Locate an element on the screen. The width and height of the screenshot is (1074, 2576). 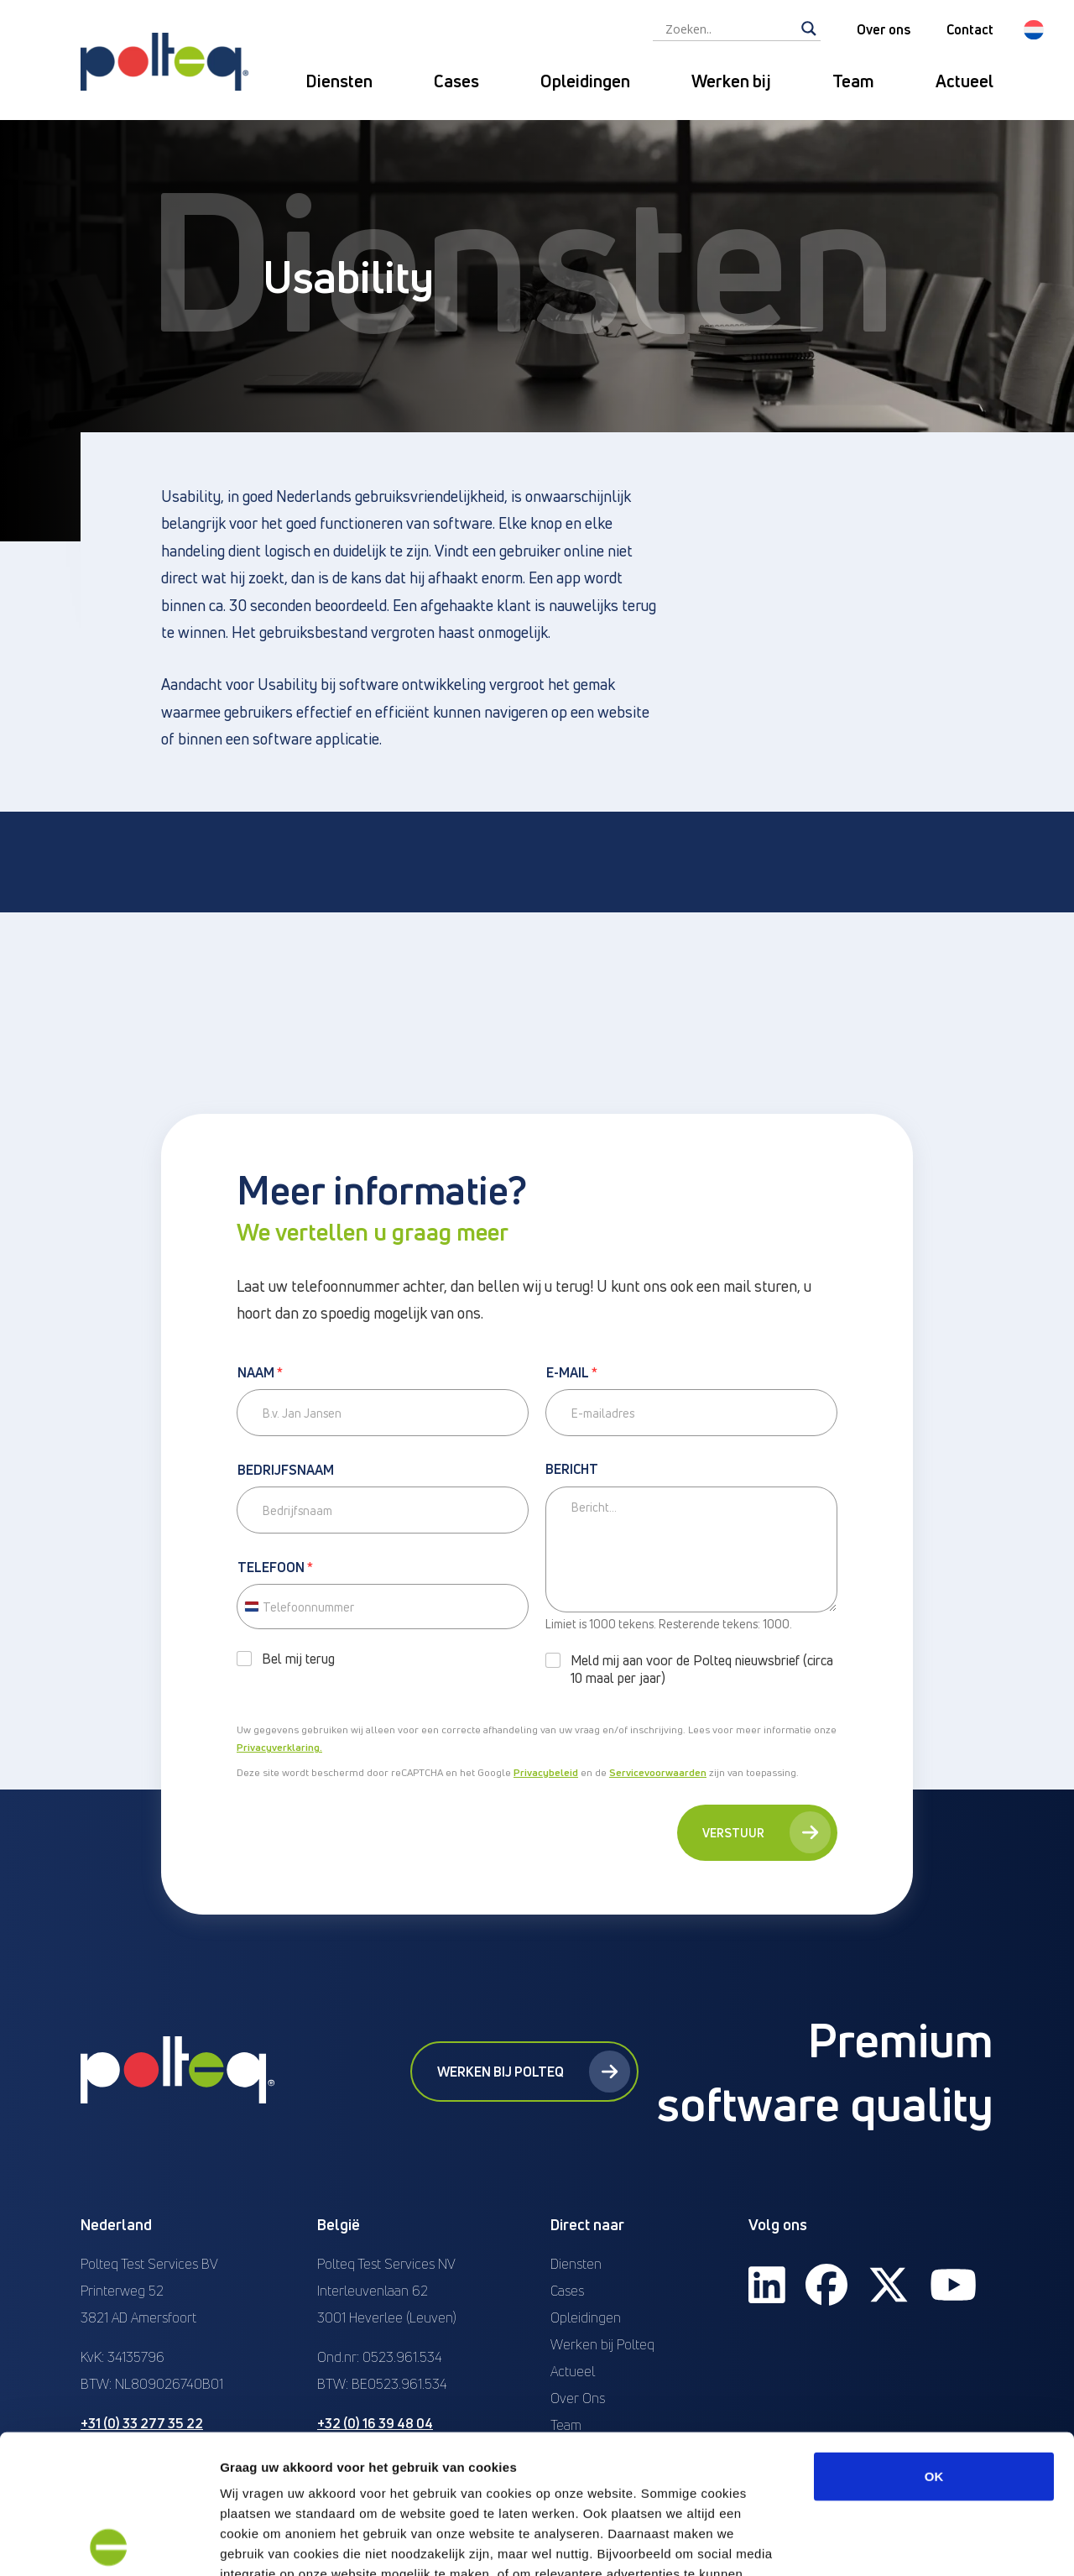
OK is located at coordinates (934, 2337).